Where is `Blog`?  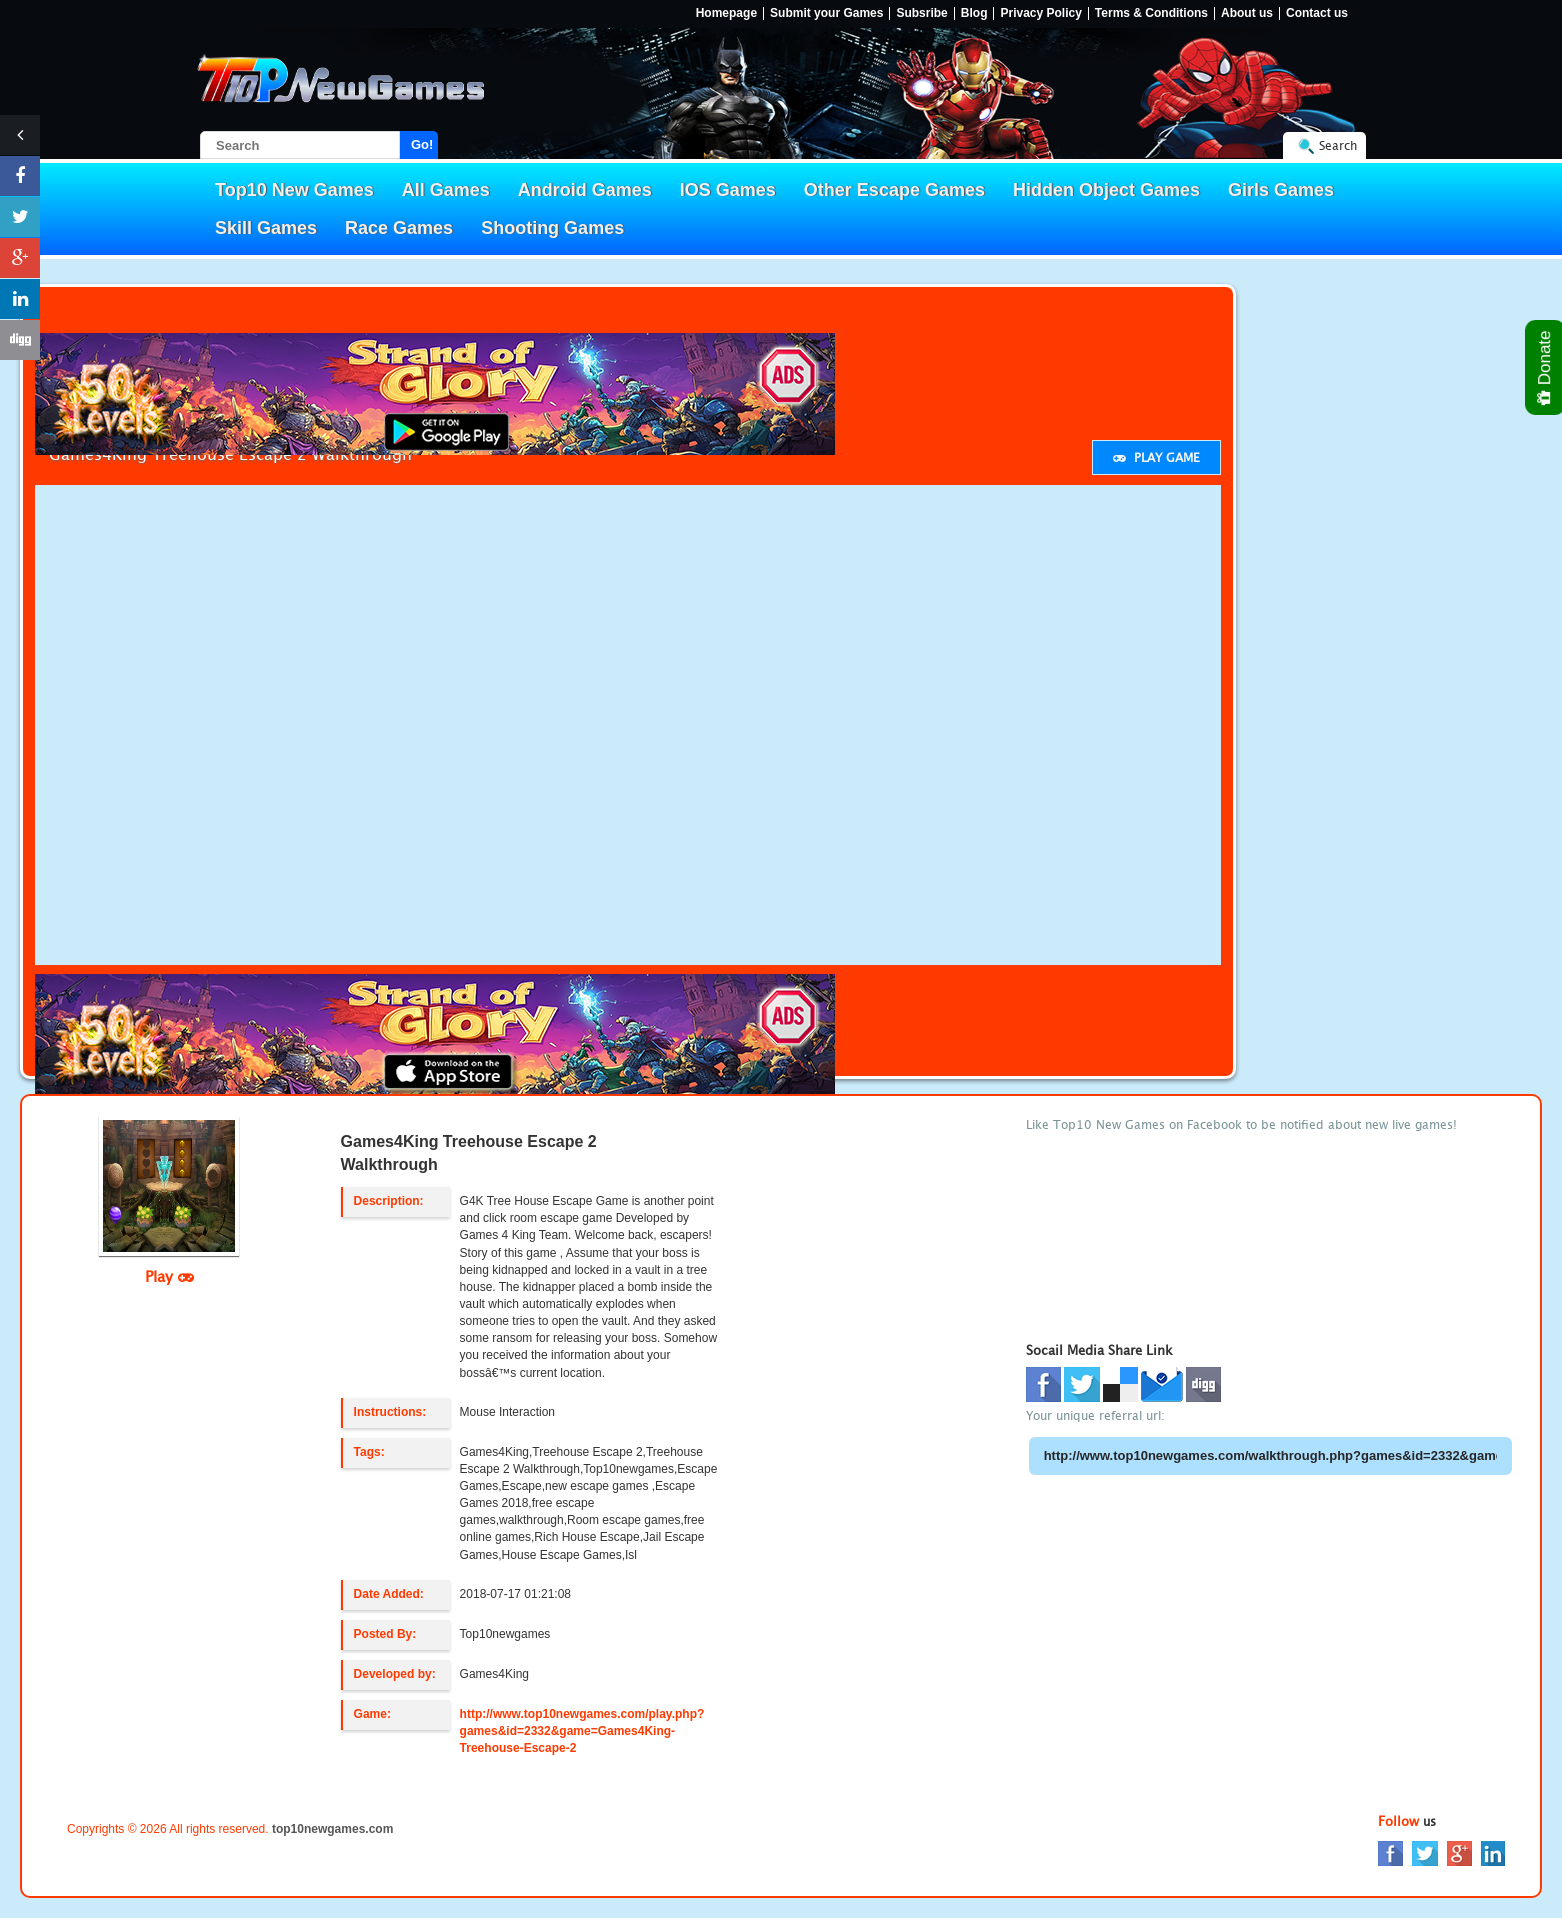 Blog is located at coordinates (974, 13).